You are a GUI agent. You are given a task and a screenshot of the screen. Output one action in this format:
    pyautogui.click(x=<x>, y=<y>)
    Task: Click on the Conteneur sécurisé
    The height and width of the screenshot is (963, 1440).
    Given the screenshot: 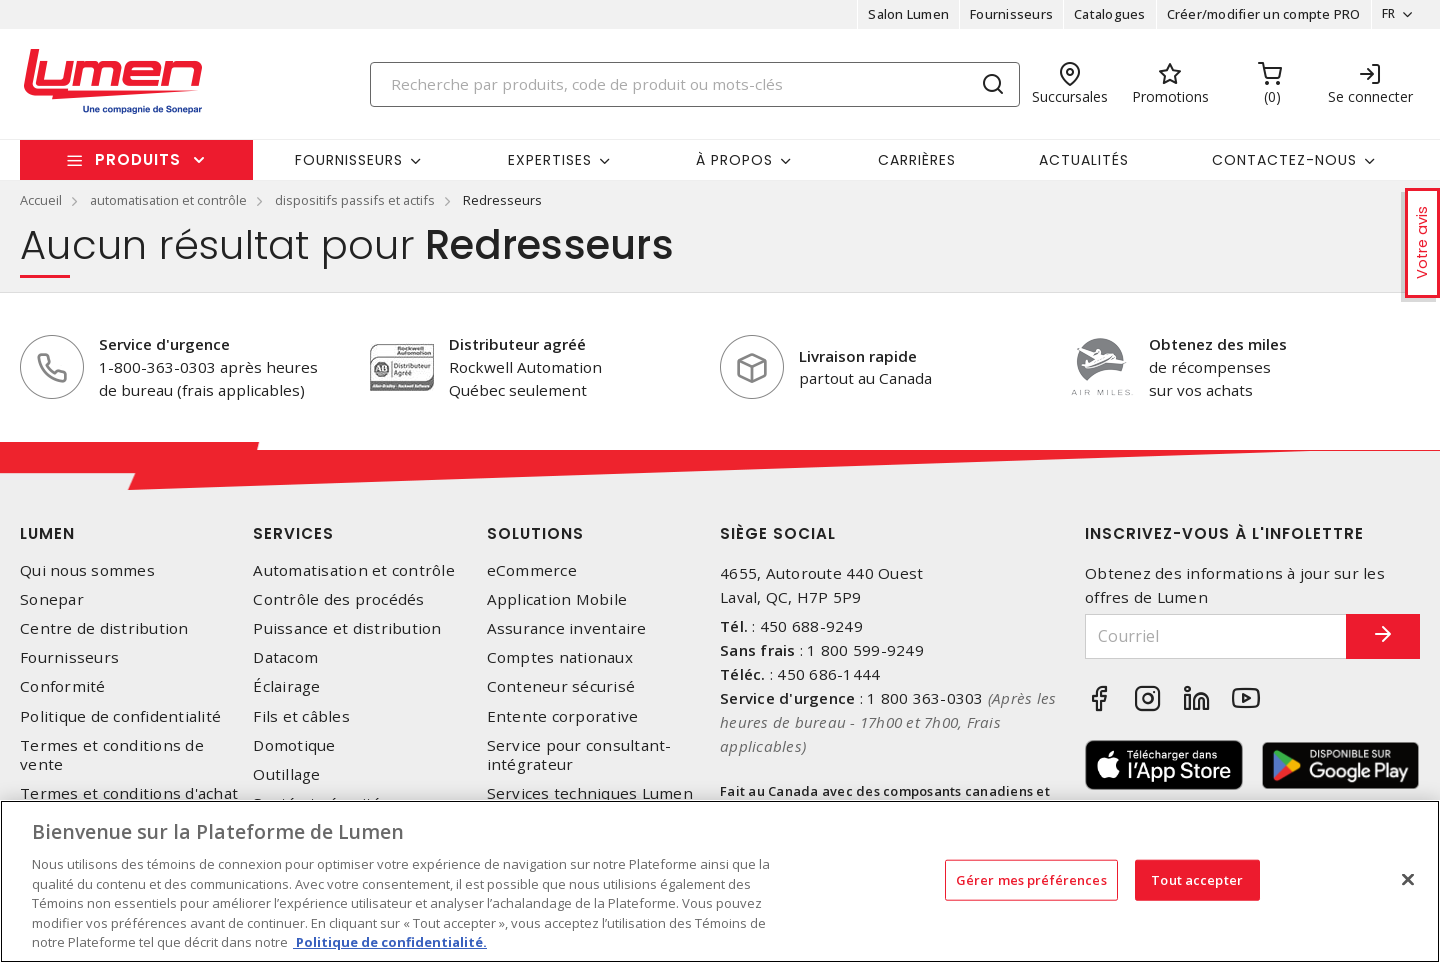 What is the action you would take?
    pyautogui.click(x=561, y=686)
    